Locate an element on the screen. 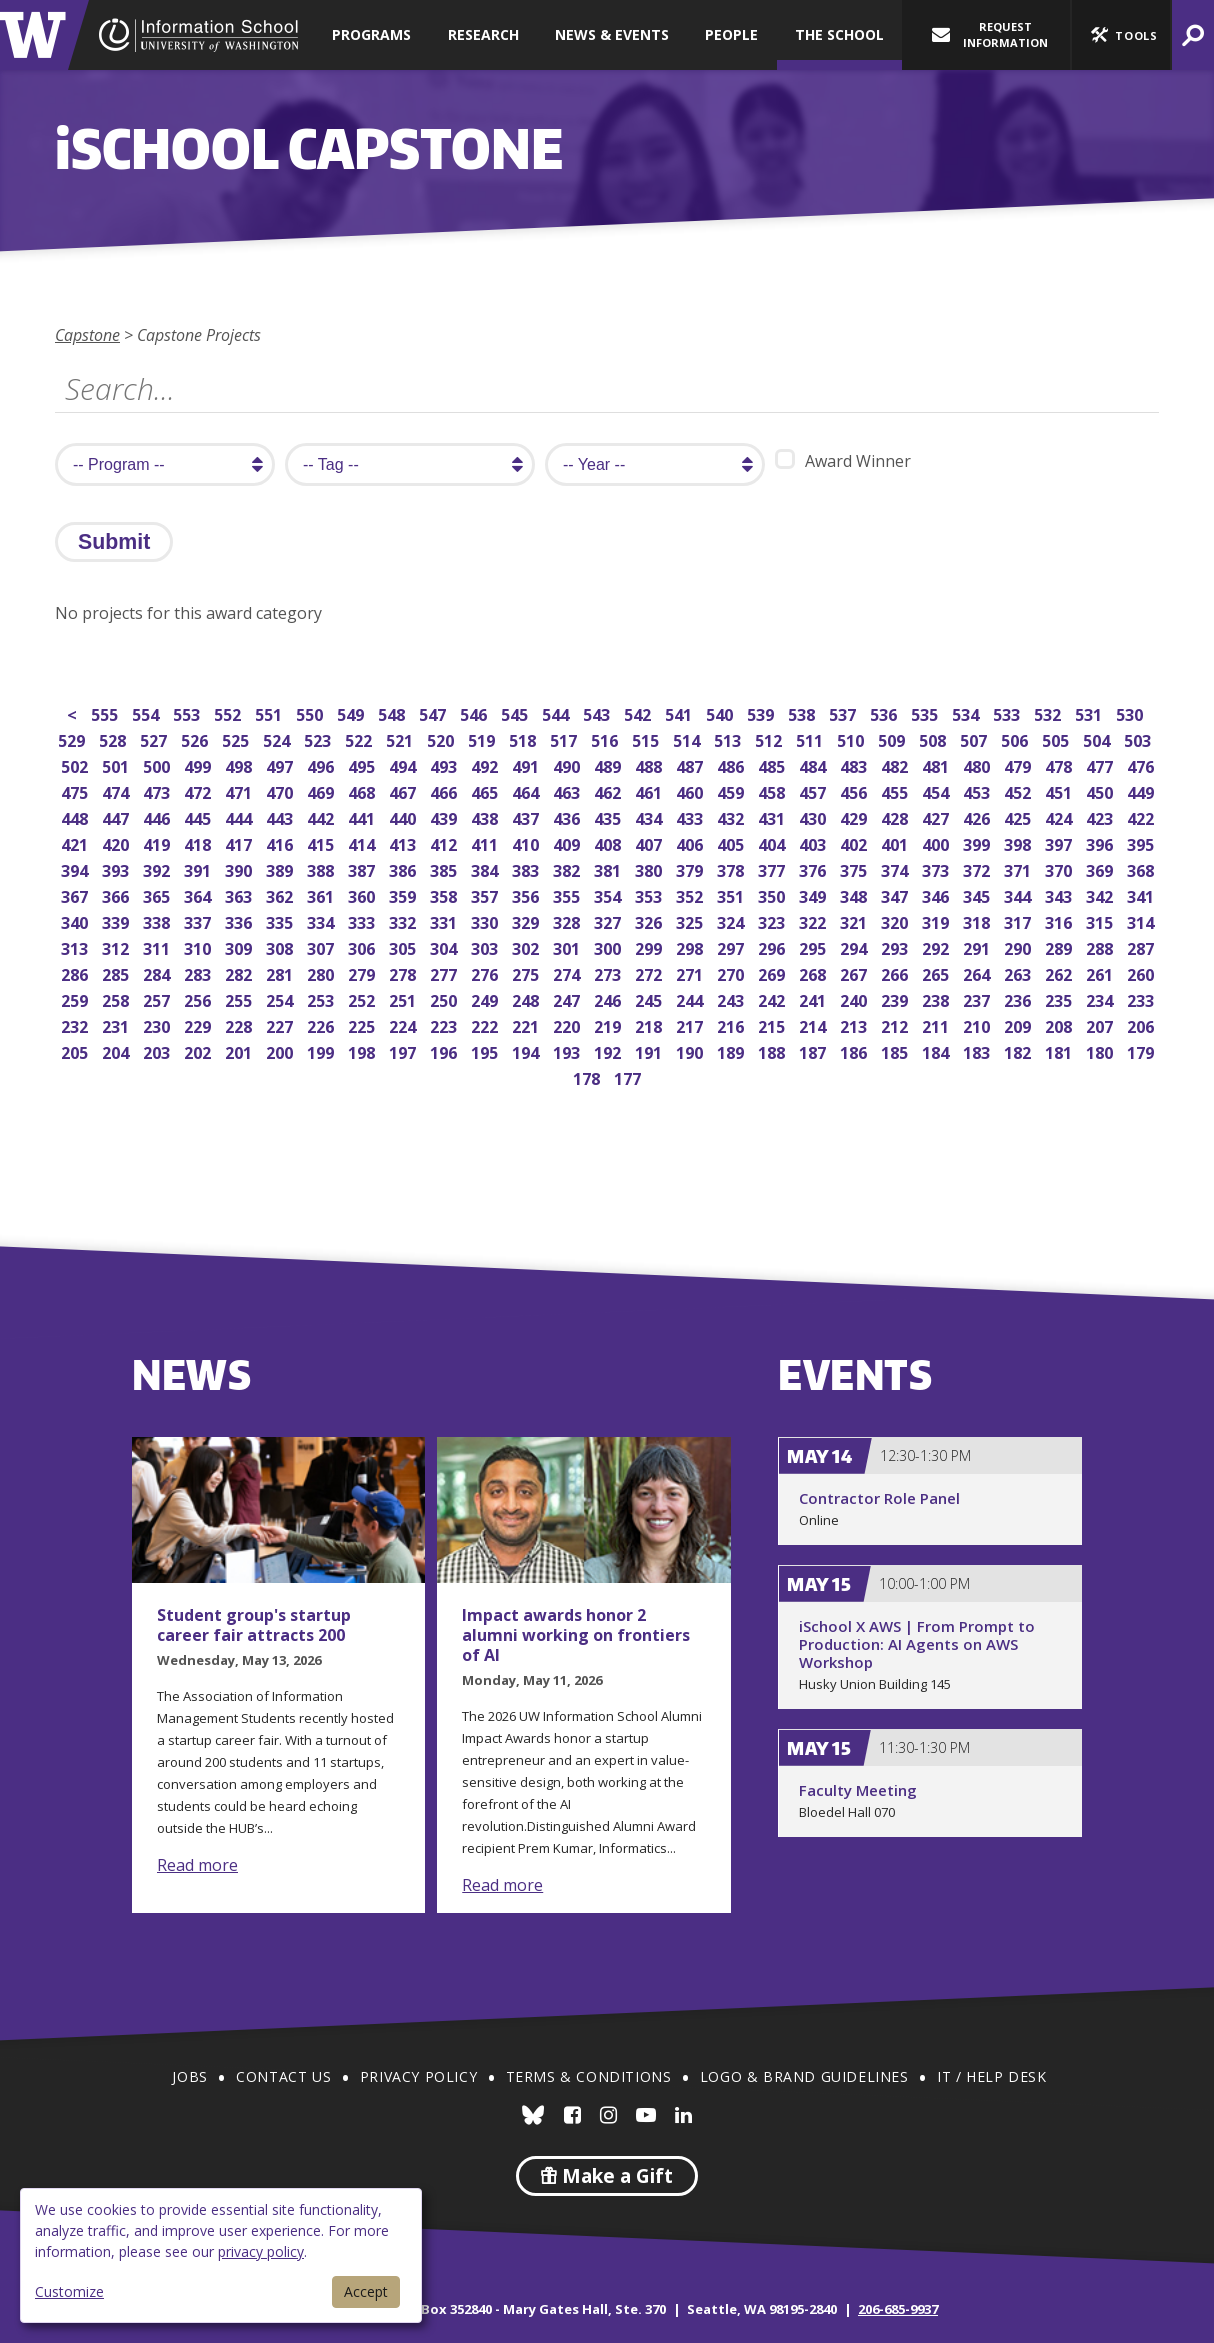 The height and width of the screenshot is (2343, 1214). 554 is located at coordinates (147, 712).